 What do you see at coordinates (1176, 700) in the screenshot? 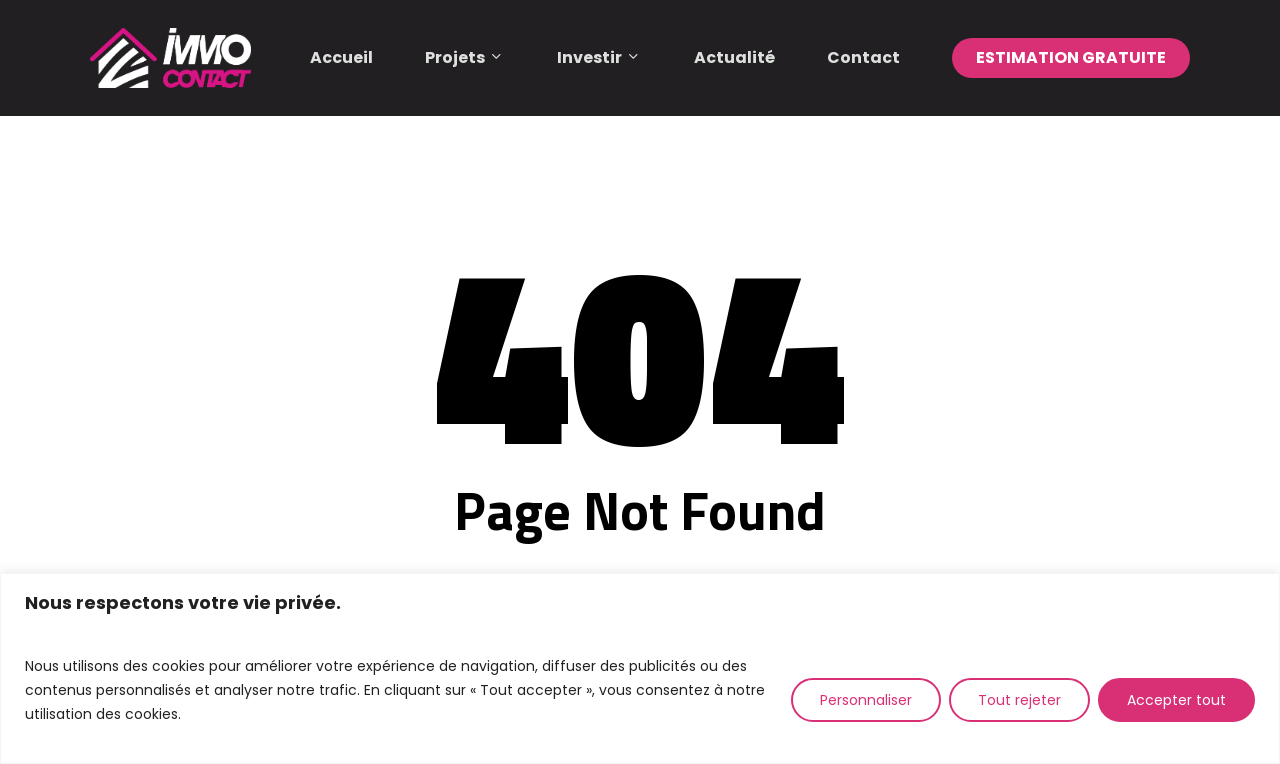
I see `Accepter tout` at bounding box center [1176, 700].